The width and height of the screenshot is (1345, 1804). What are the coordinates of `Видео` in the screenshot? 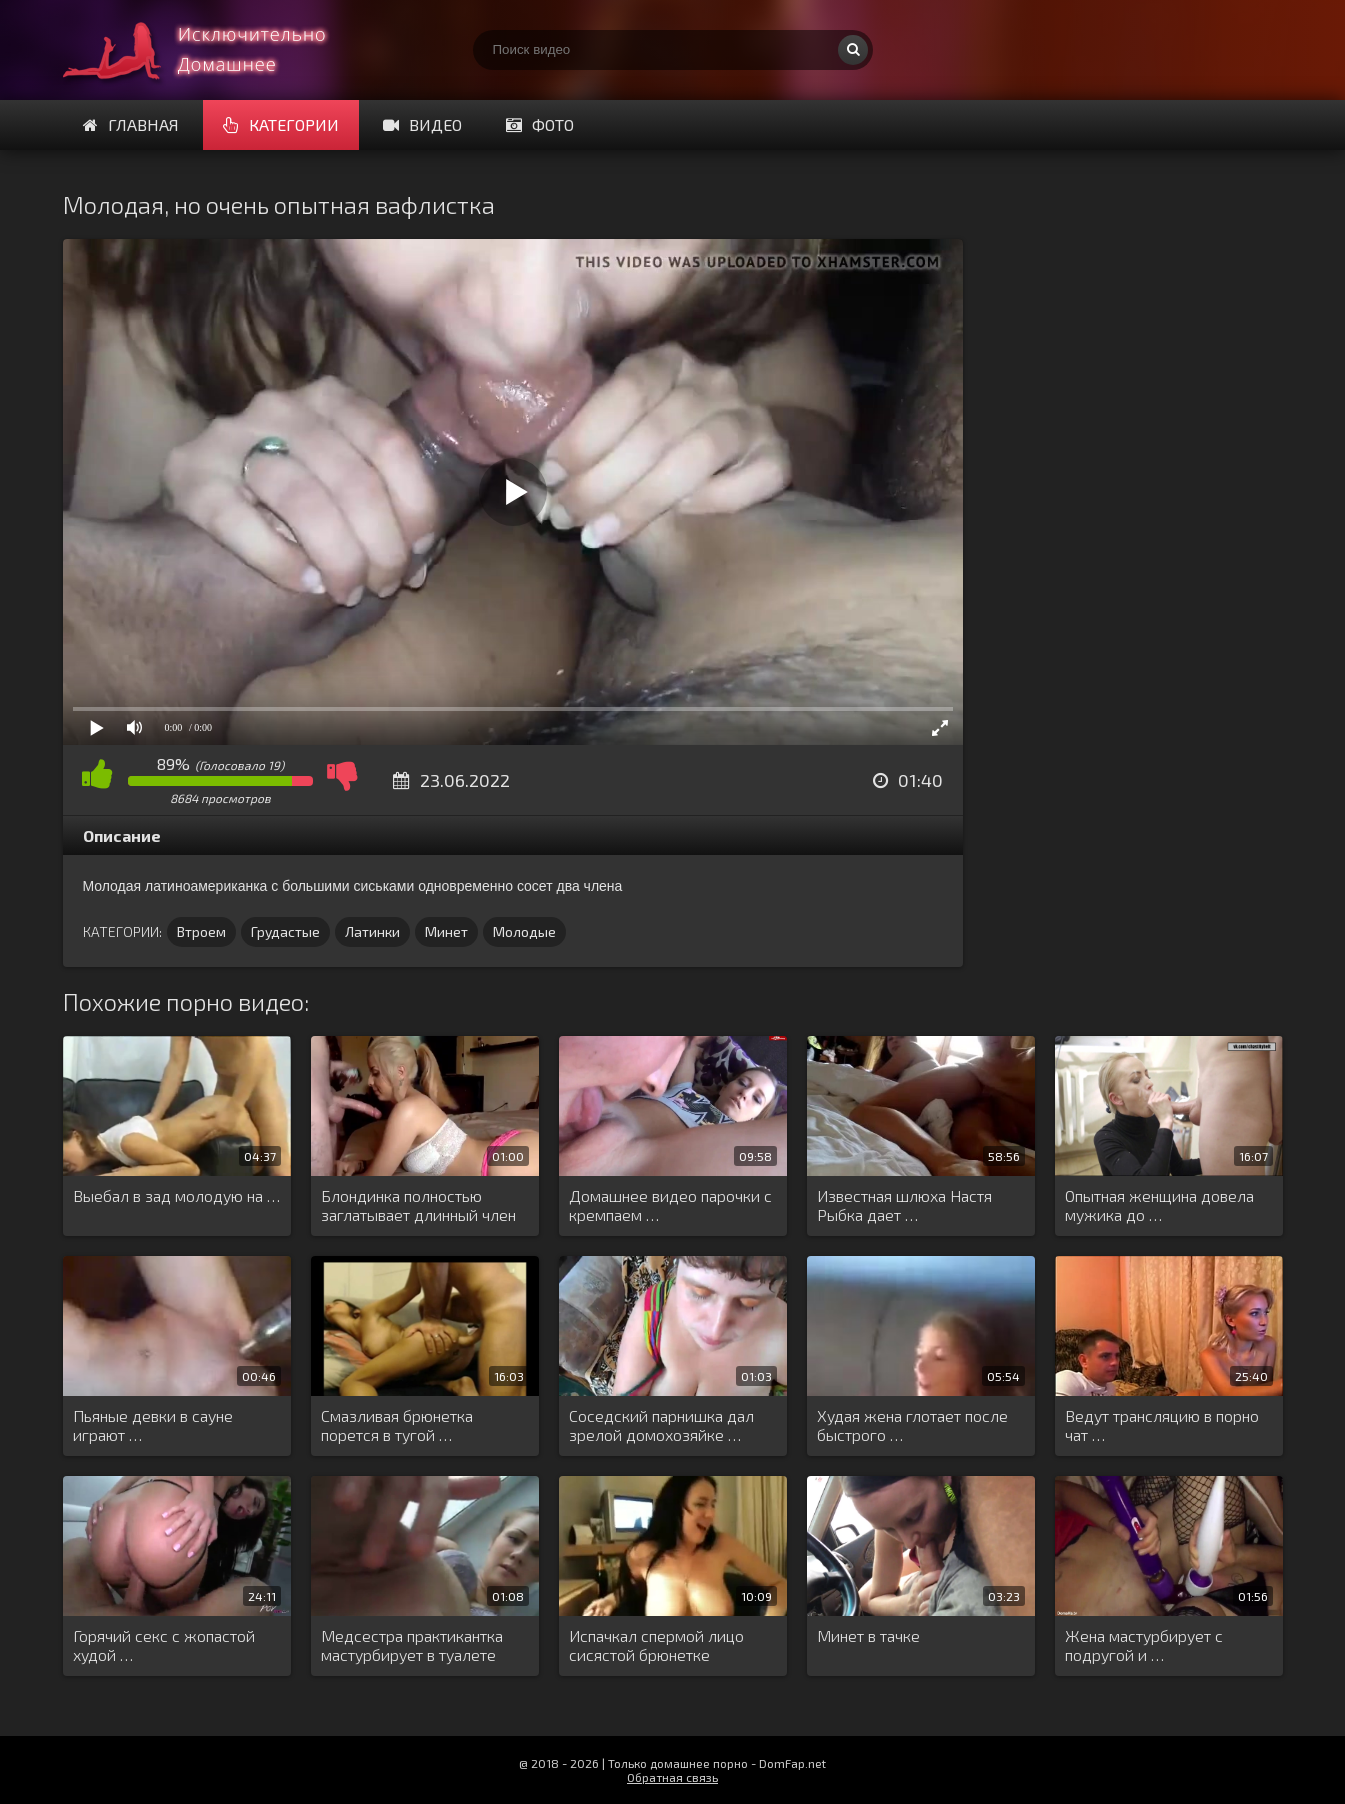 It's located at (422, 124).